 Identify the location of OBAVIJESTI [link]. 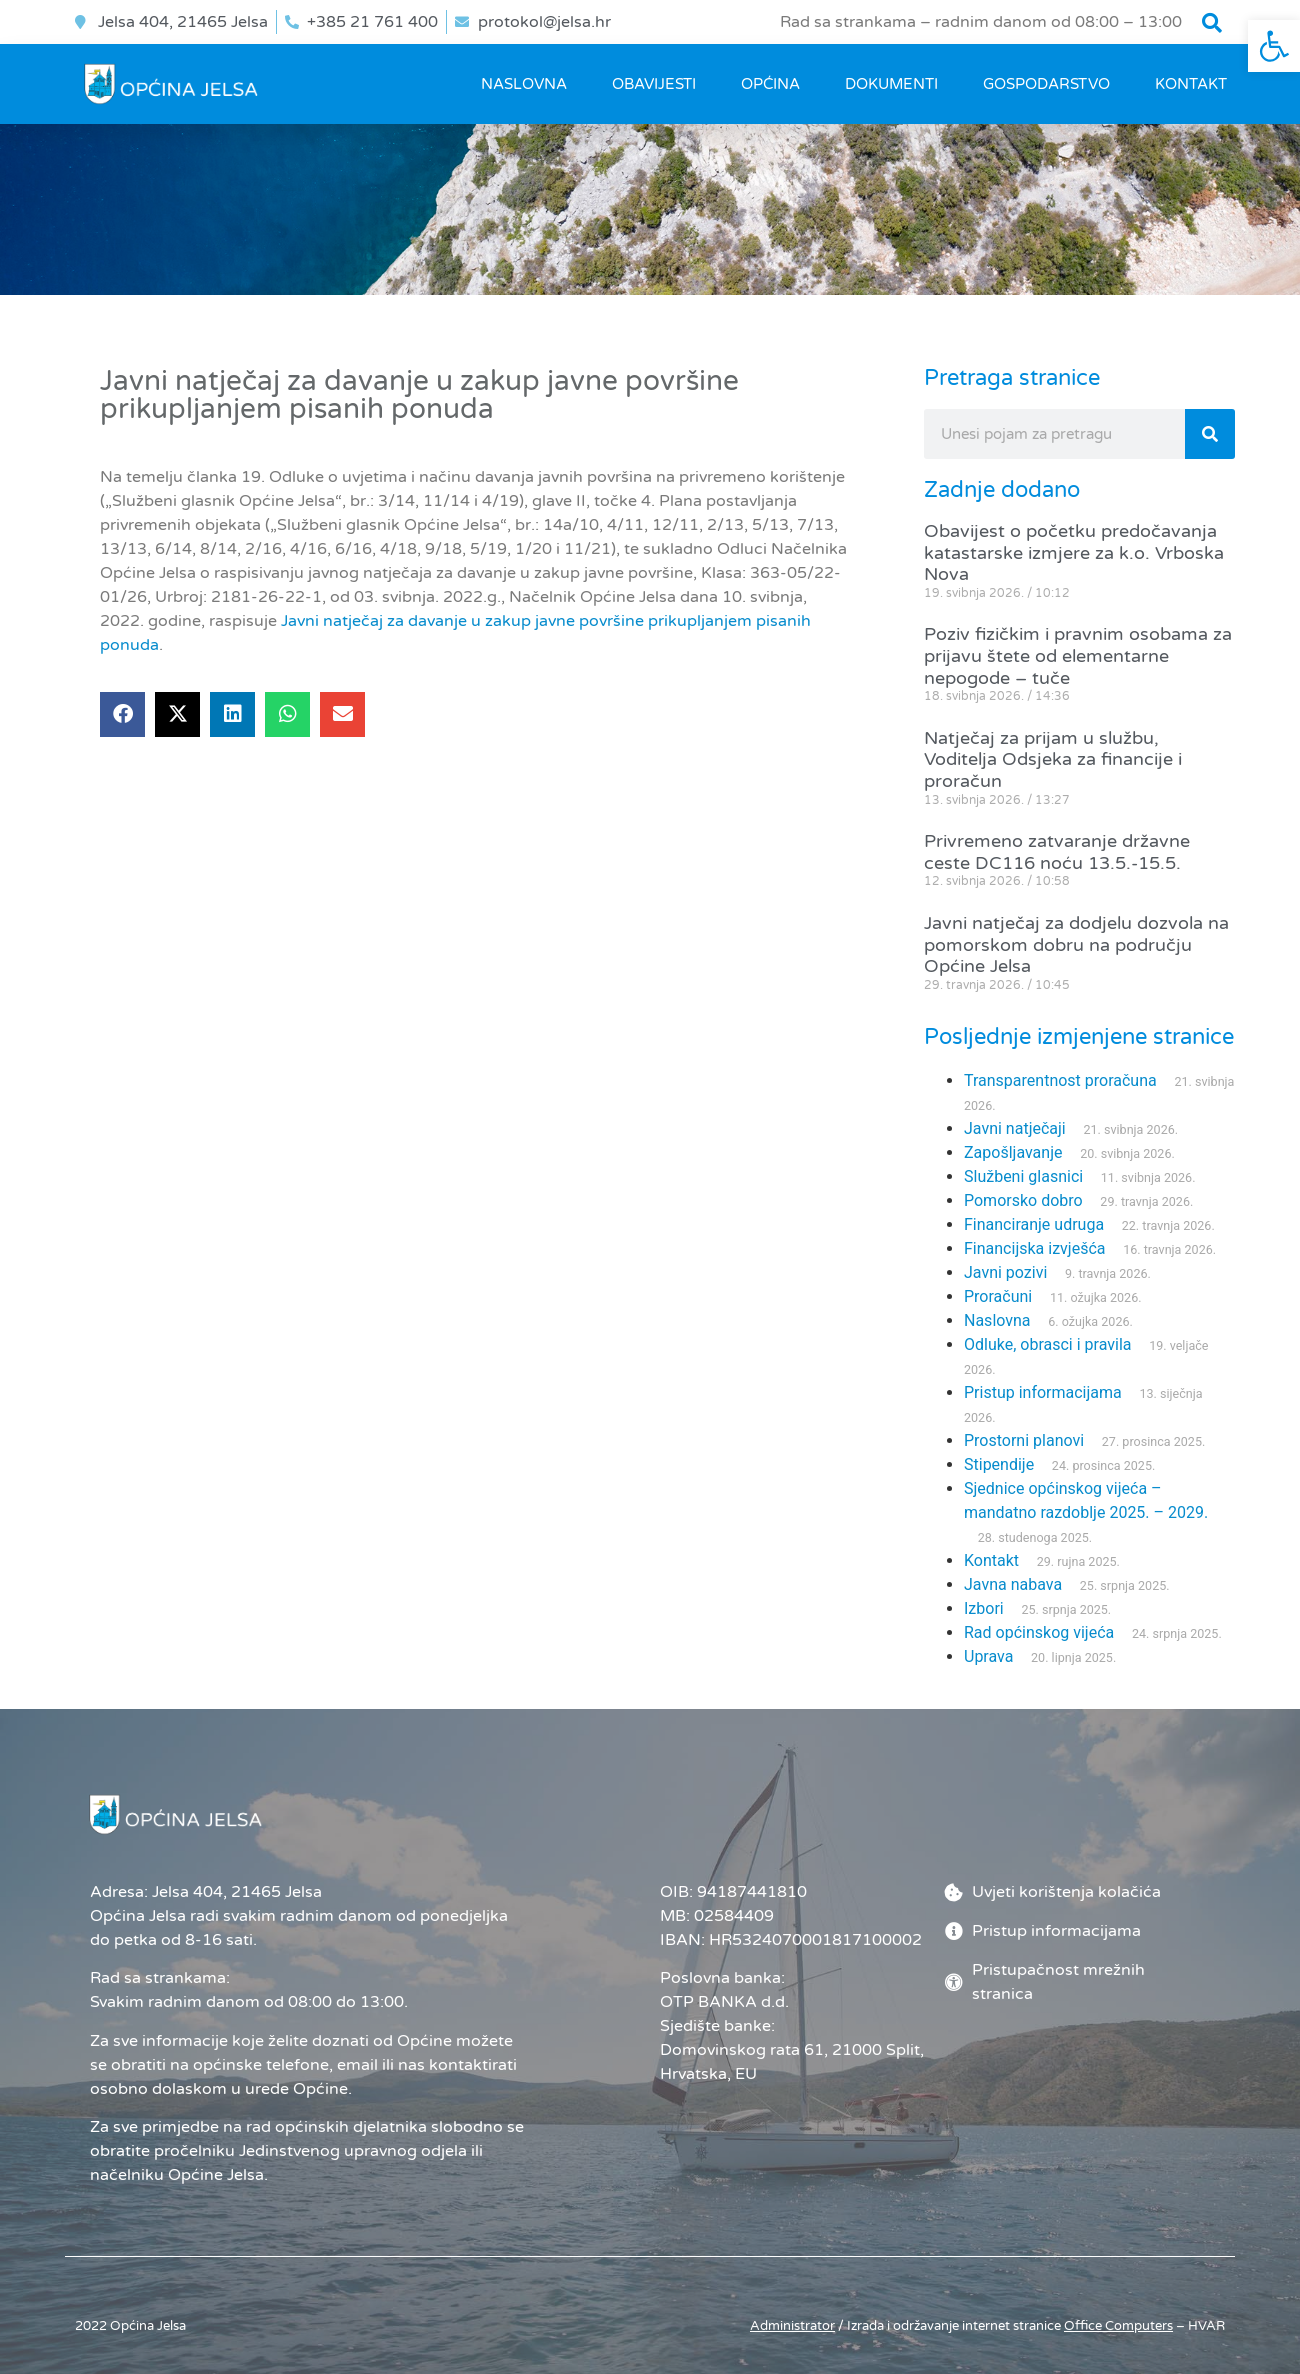
(654, 84).